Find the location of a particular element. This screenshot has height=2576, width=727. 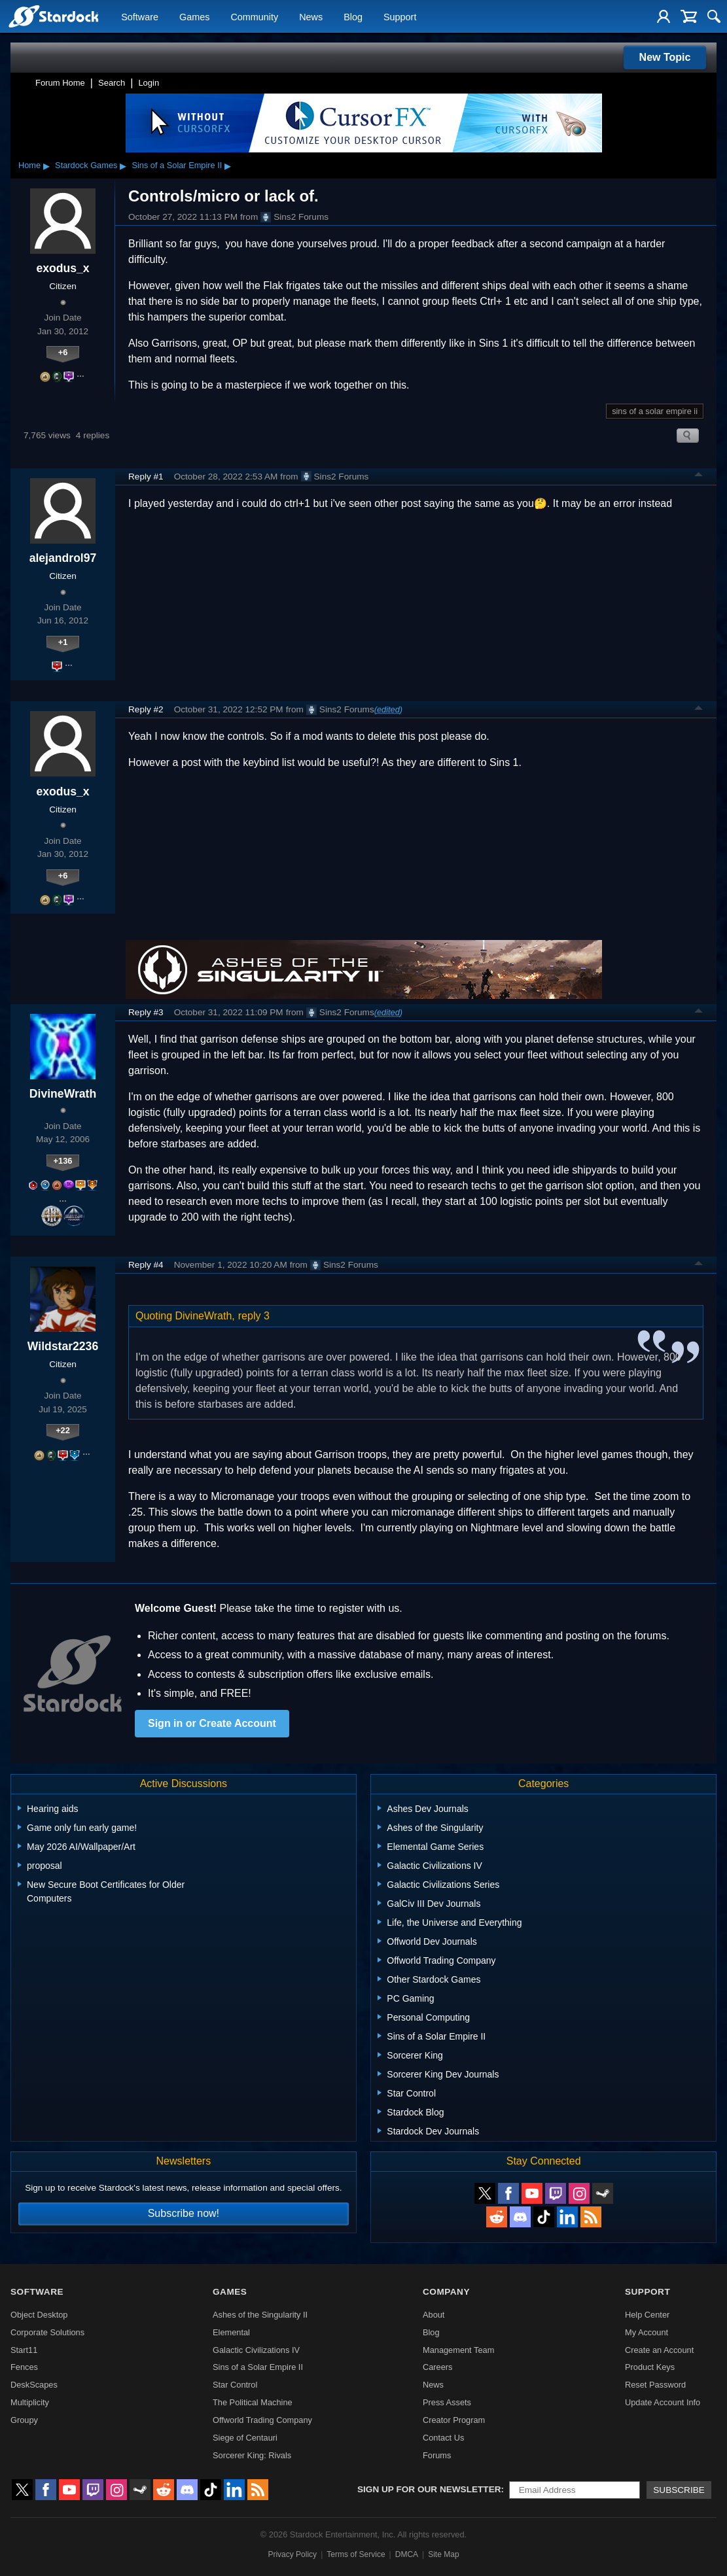

+22 is located at coordinates (63, 1430).